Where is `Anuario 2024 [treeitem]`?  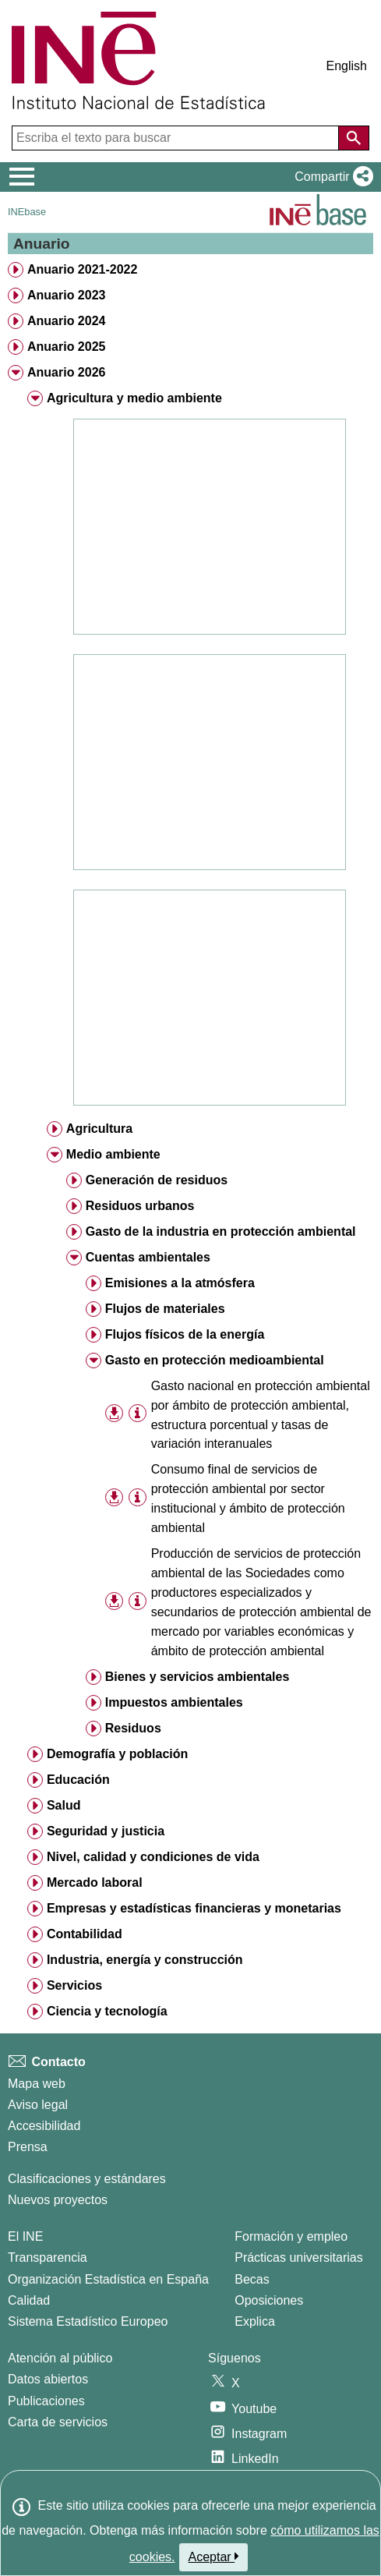
Anuario 2024 [treeitem] is located at coordinates (66, 320).